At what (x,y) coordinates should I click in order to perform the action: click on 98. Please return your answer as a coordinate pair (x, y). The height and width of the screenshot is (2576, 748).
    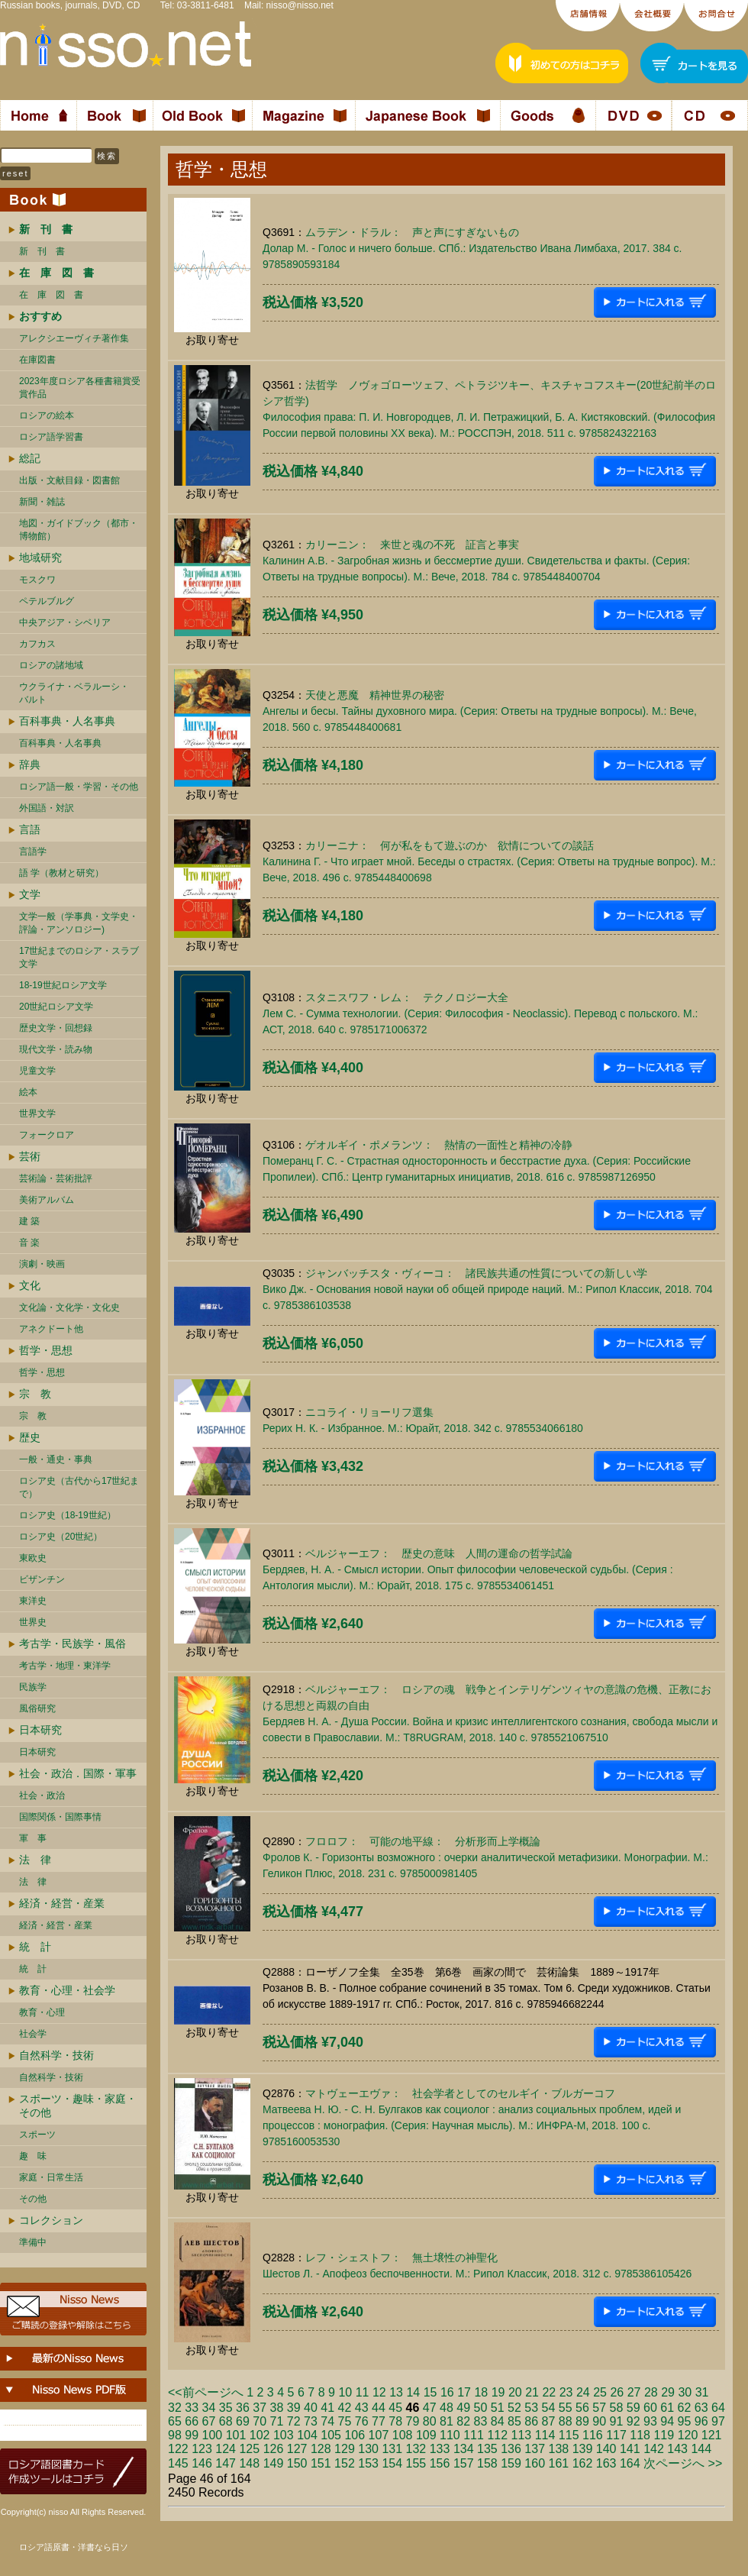
    Looking at the image, I should click on (175, 2435).